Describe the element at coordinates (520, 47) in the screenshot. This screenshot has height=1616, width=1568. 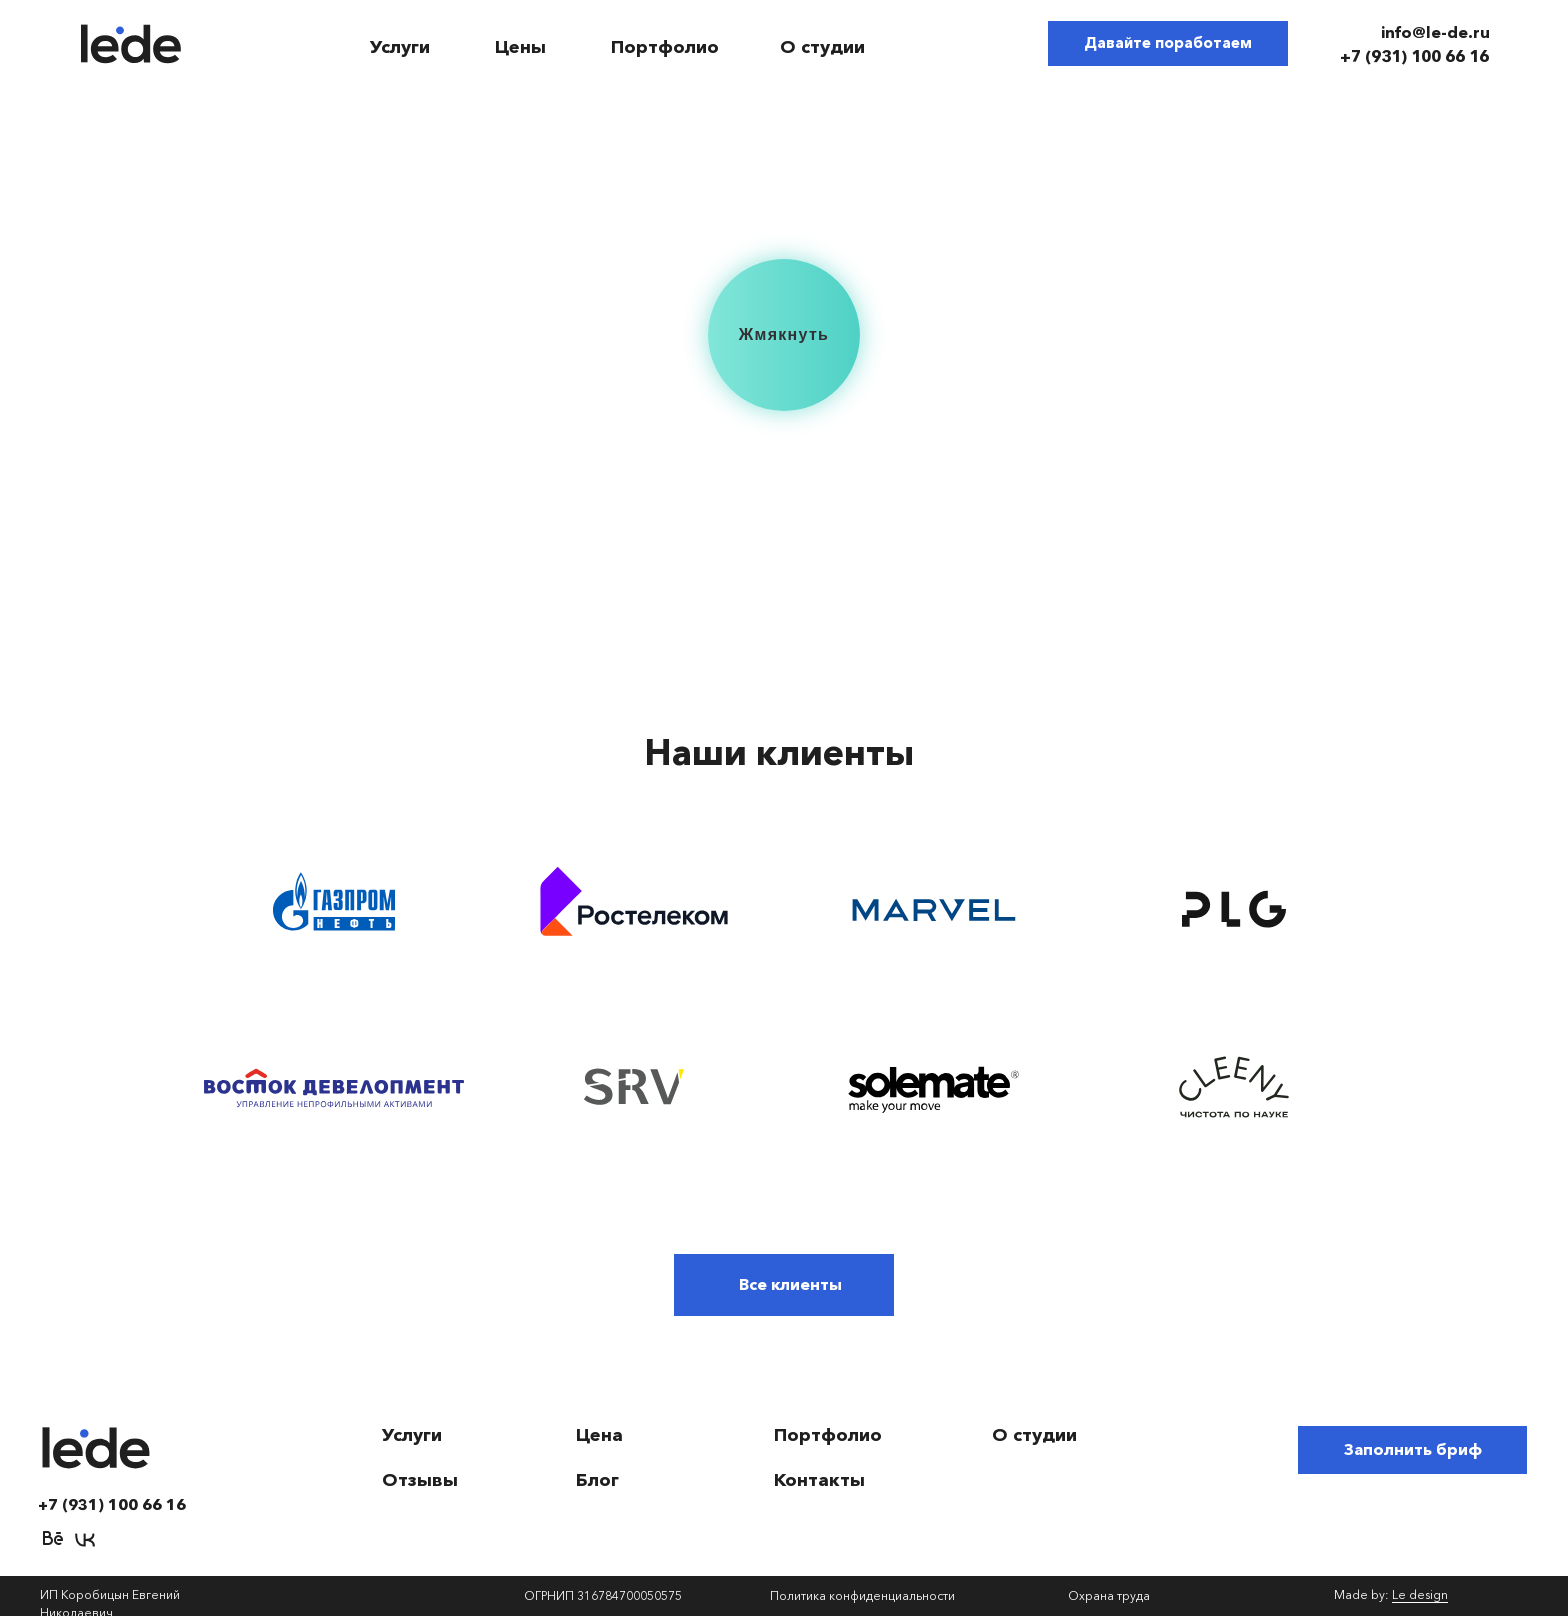
I see `Цены` at that location.